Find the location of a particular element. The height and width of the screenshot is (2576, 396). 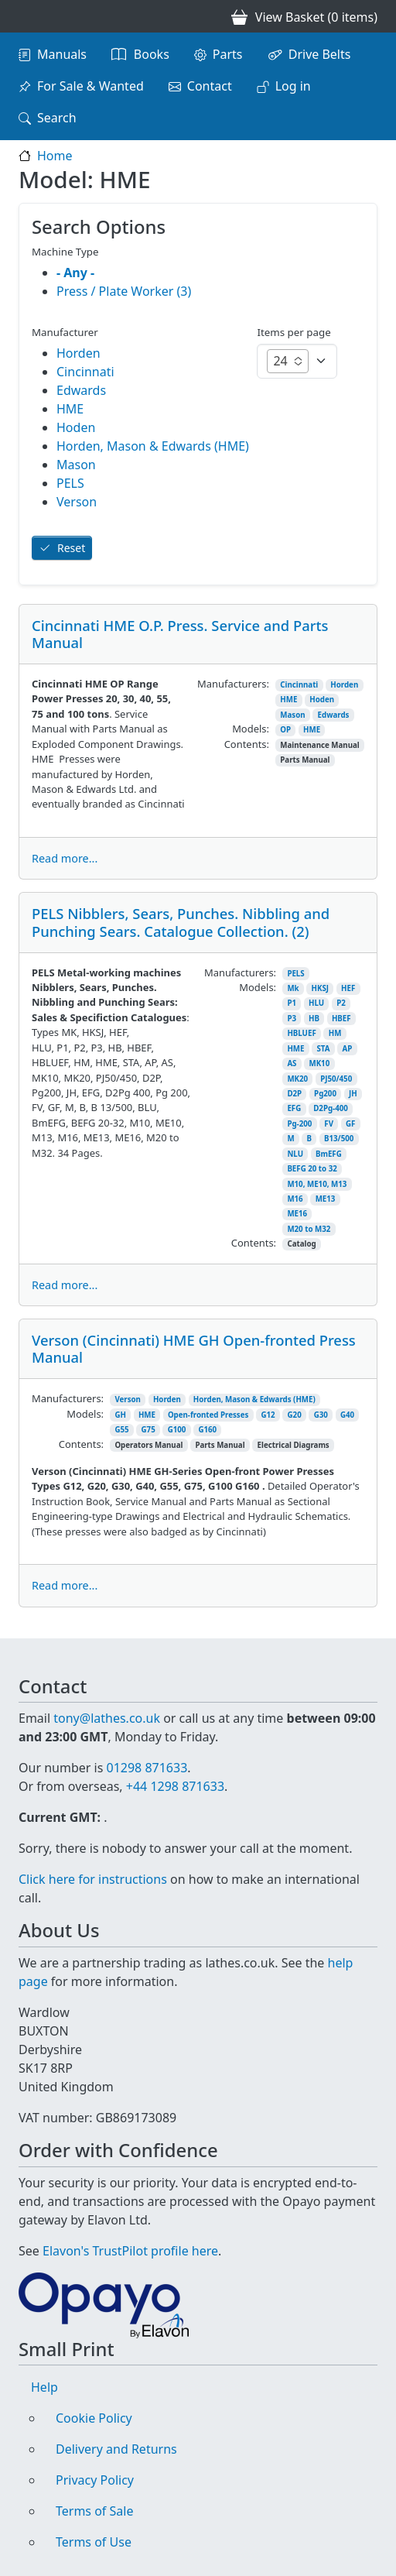

PELS Nibblers, Sears, Punches. Nibbling and Punching Sears. Catalogue Collection. (2) is located at coordinates (180, 922).